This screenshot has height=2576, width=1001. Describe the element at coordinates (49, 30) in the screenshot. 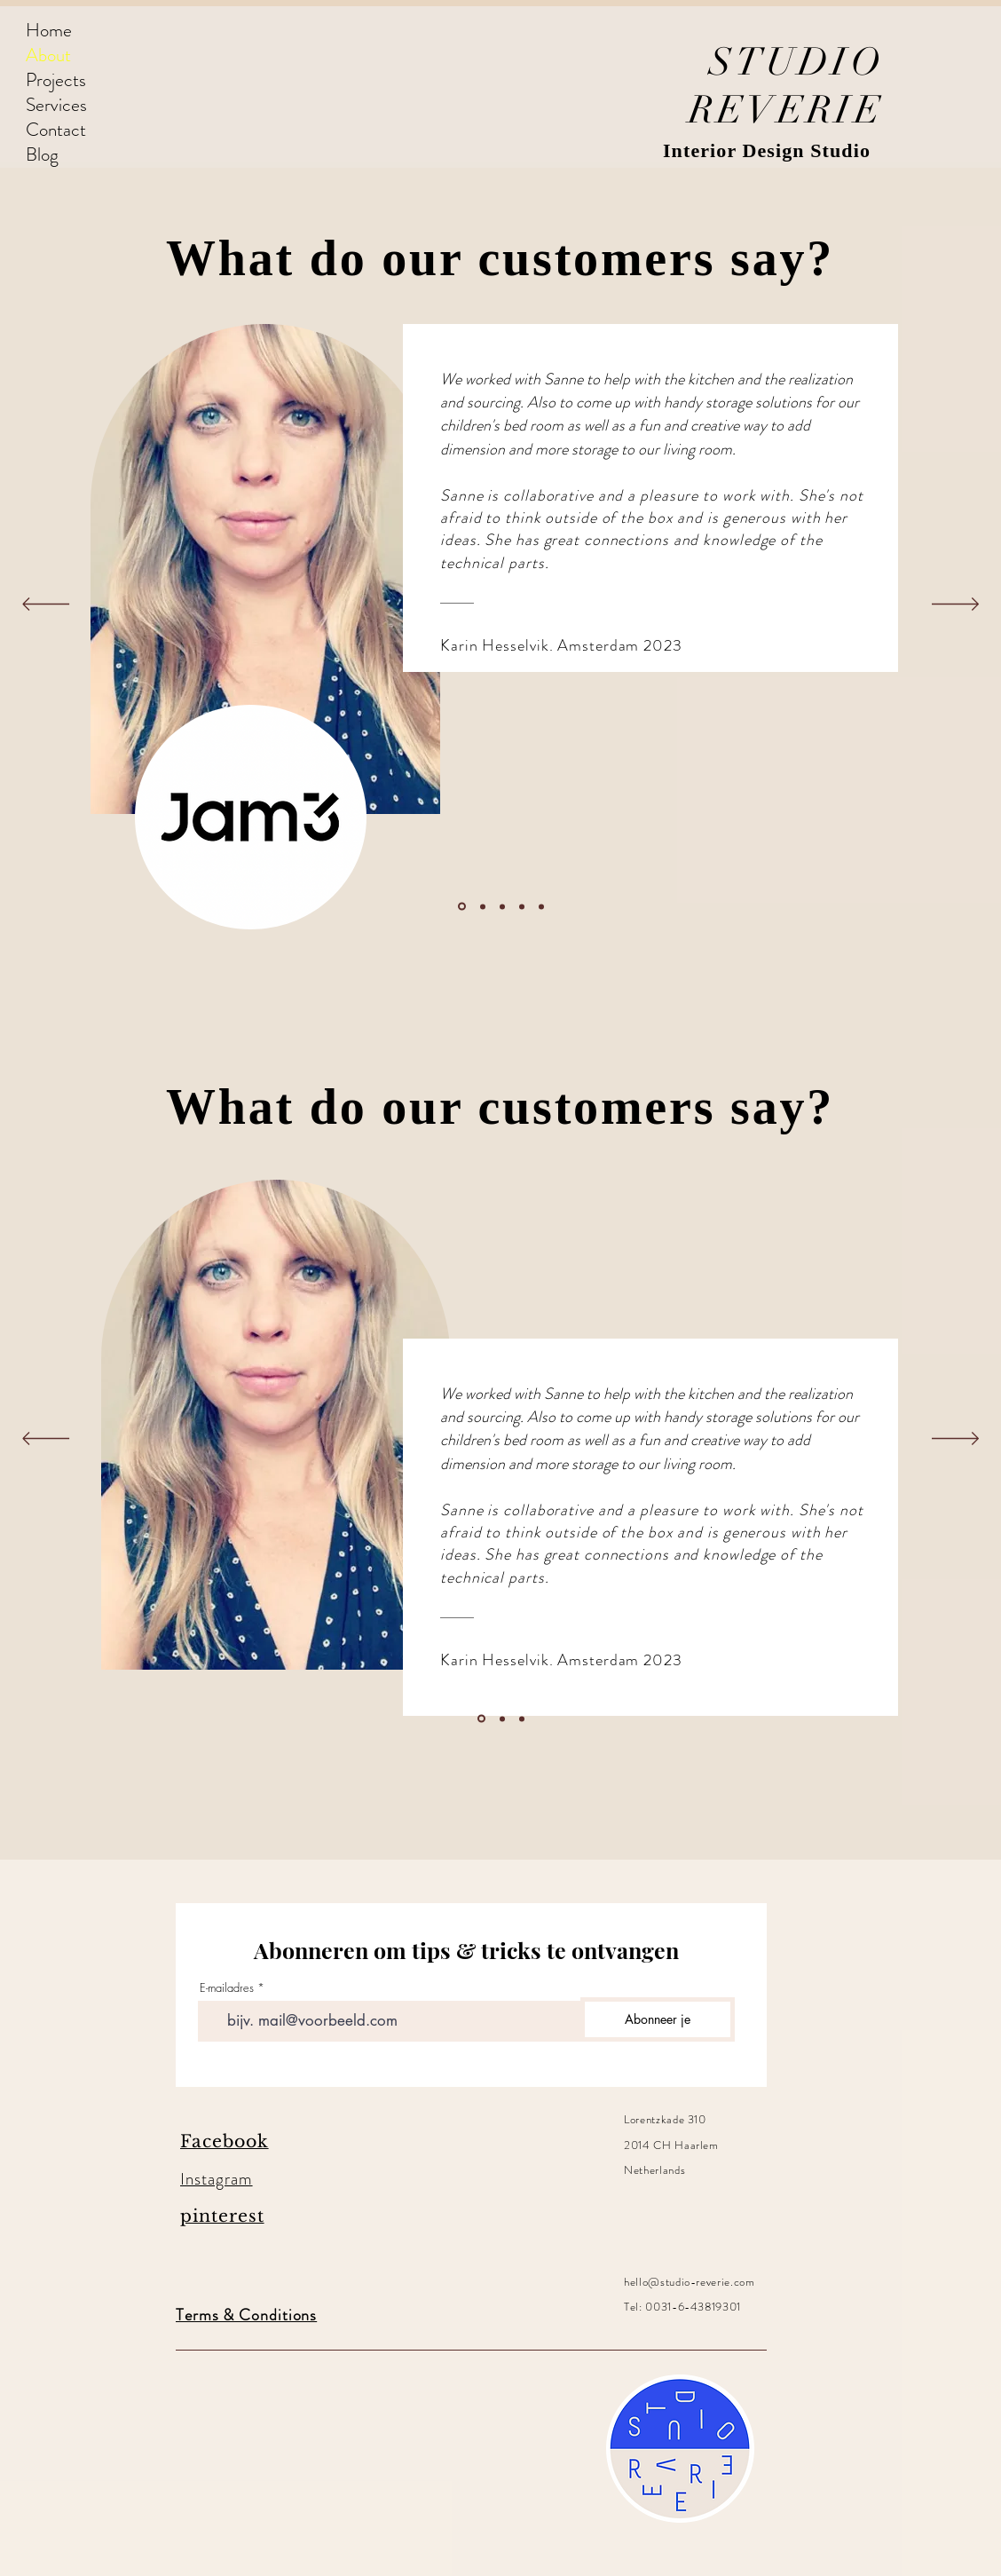

I see `Home` at that location.